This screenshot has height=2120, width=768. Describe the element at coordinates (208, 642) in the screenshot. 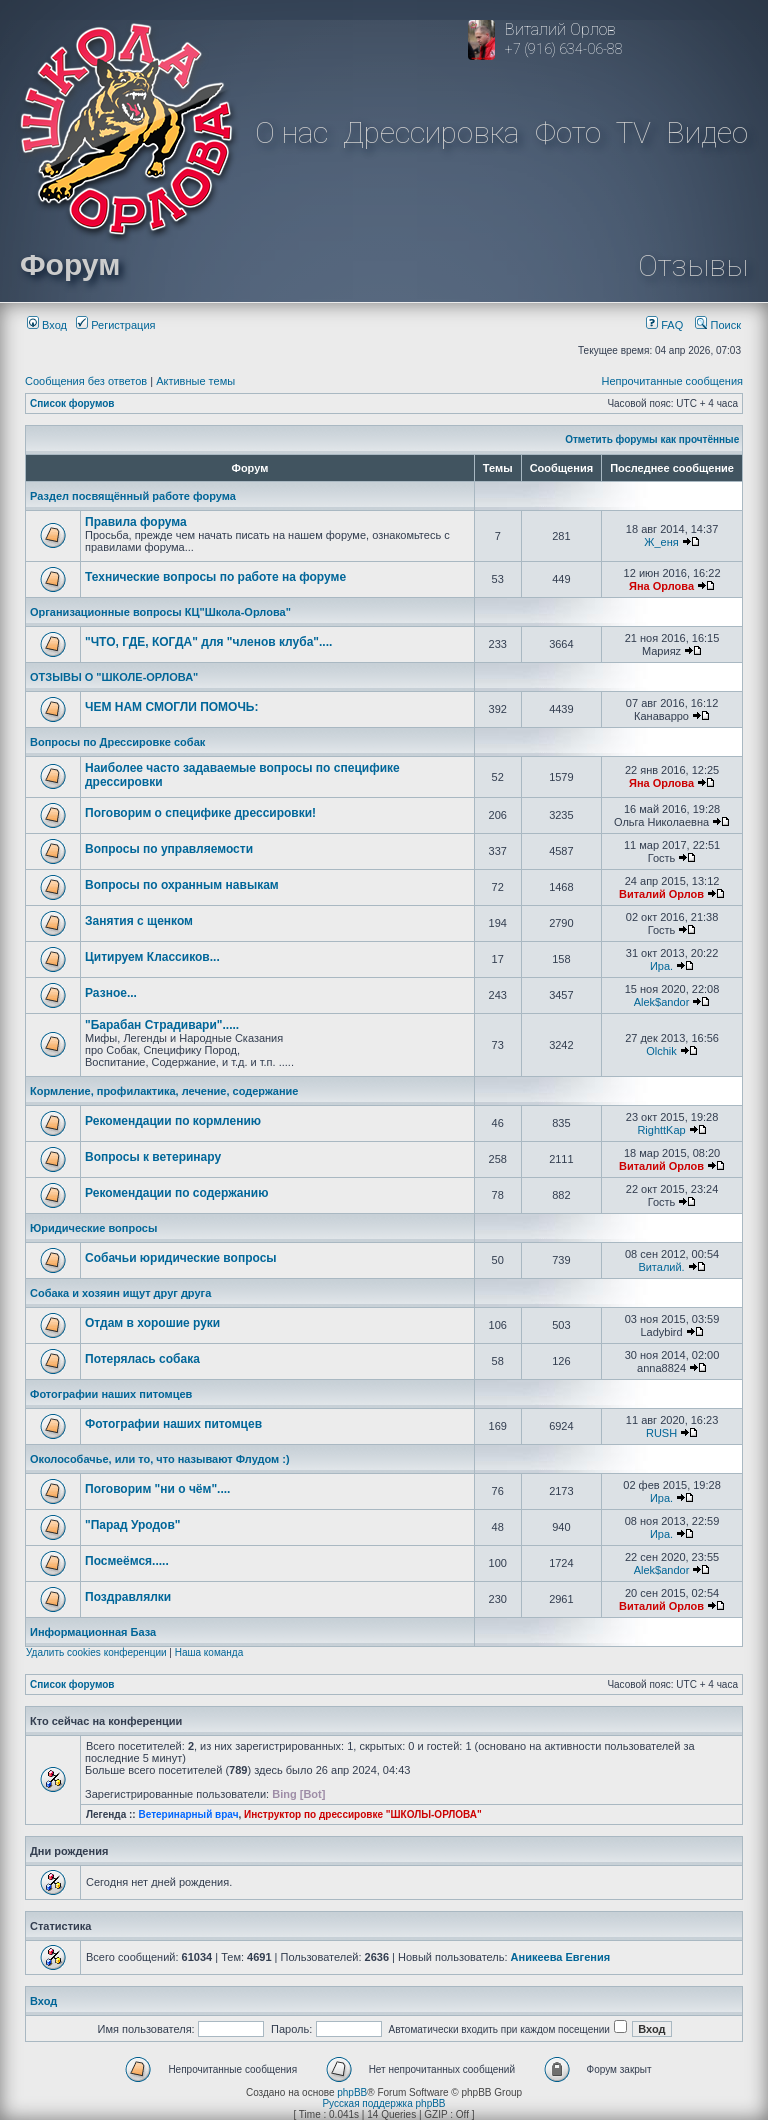

I see `"ЧТО, ГДЕ, КОГДА" для "членов клуба"....` at that location.